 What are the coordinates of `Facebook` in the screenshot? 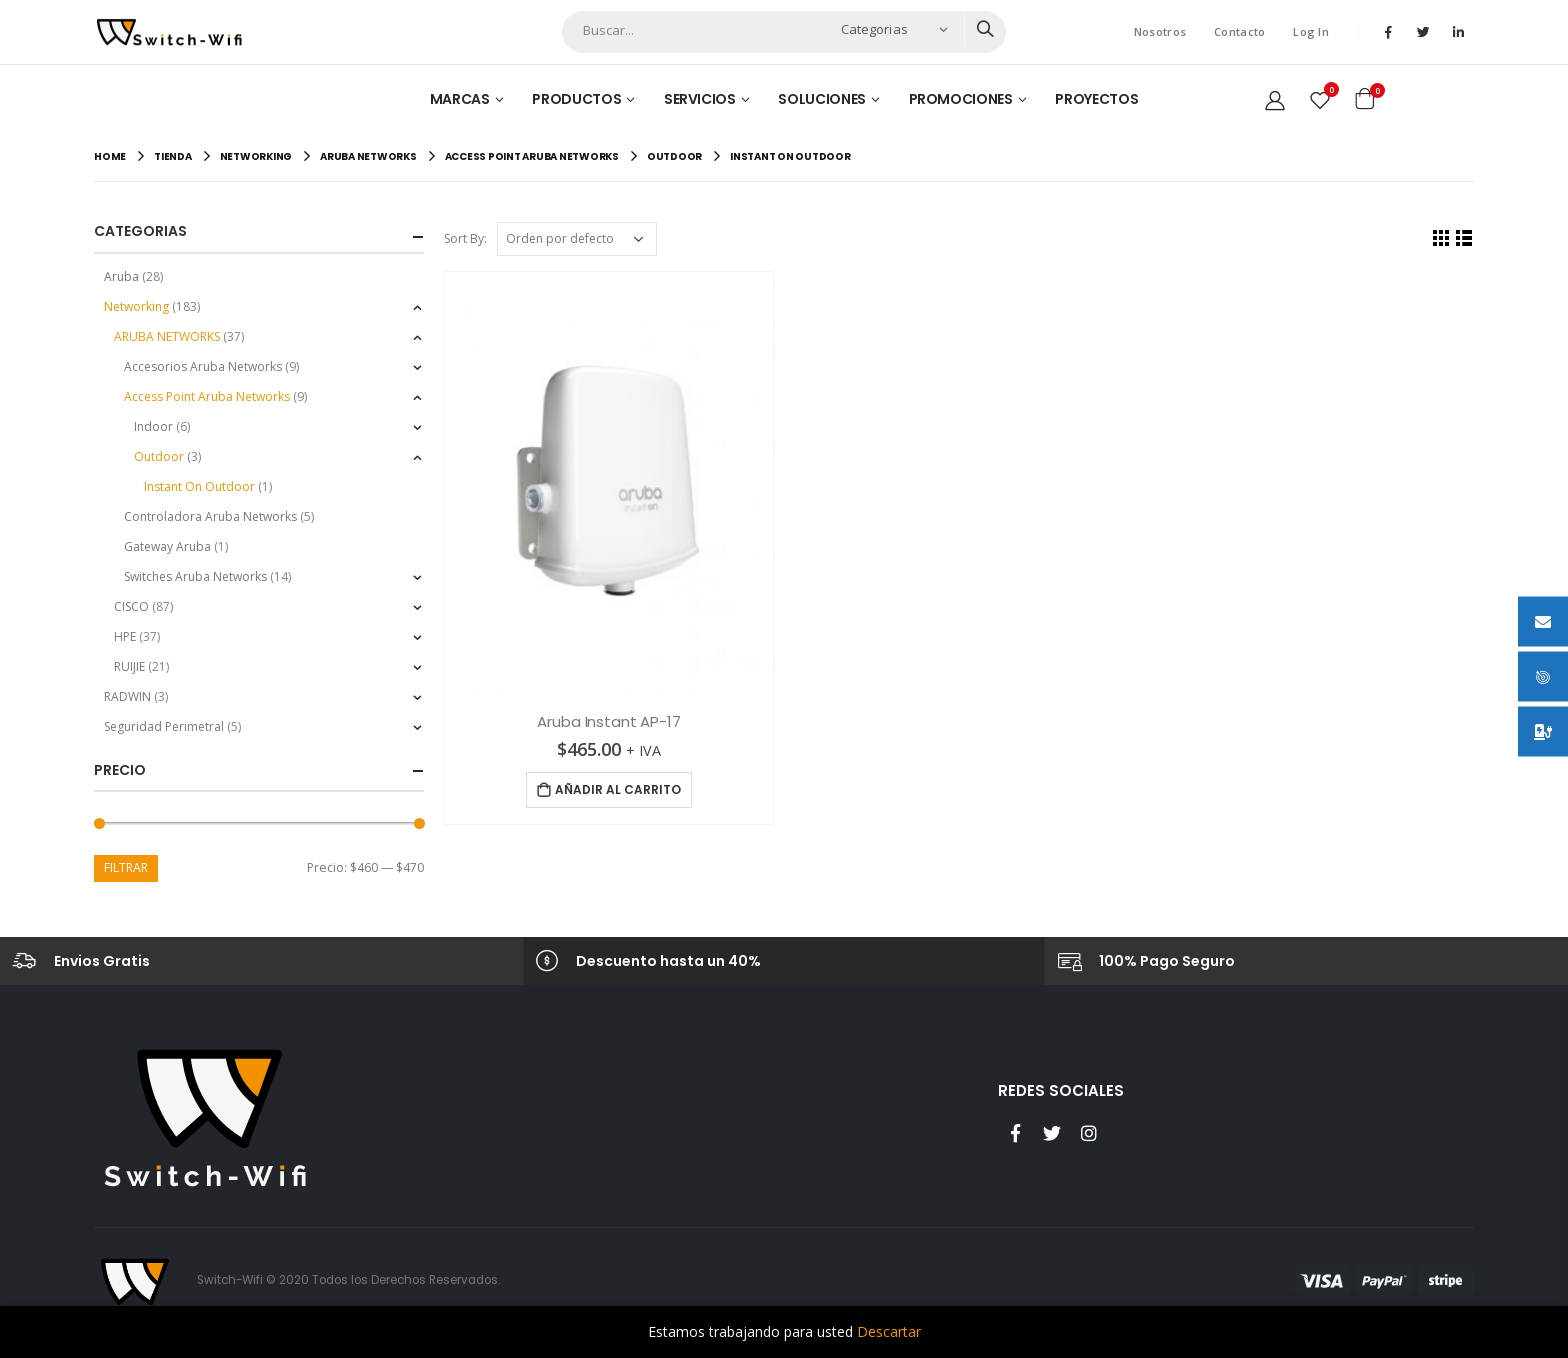 It's located at (1015, 1133).